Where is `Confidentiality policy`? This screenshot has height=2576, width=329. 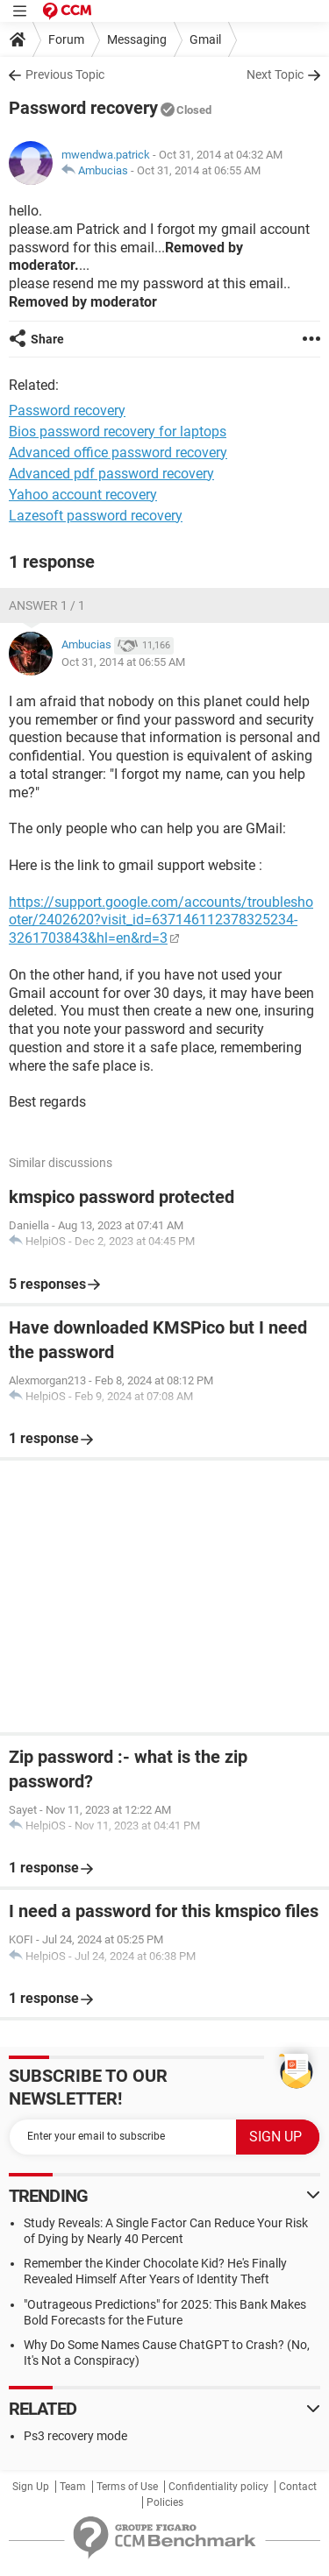 Confidentiality policy is located at coordinates (218, 2486).